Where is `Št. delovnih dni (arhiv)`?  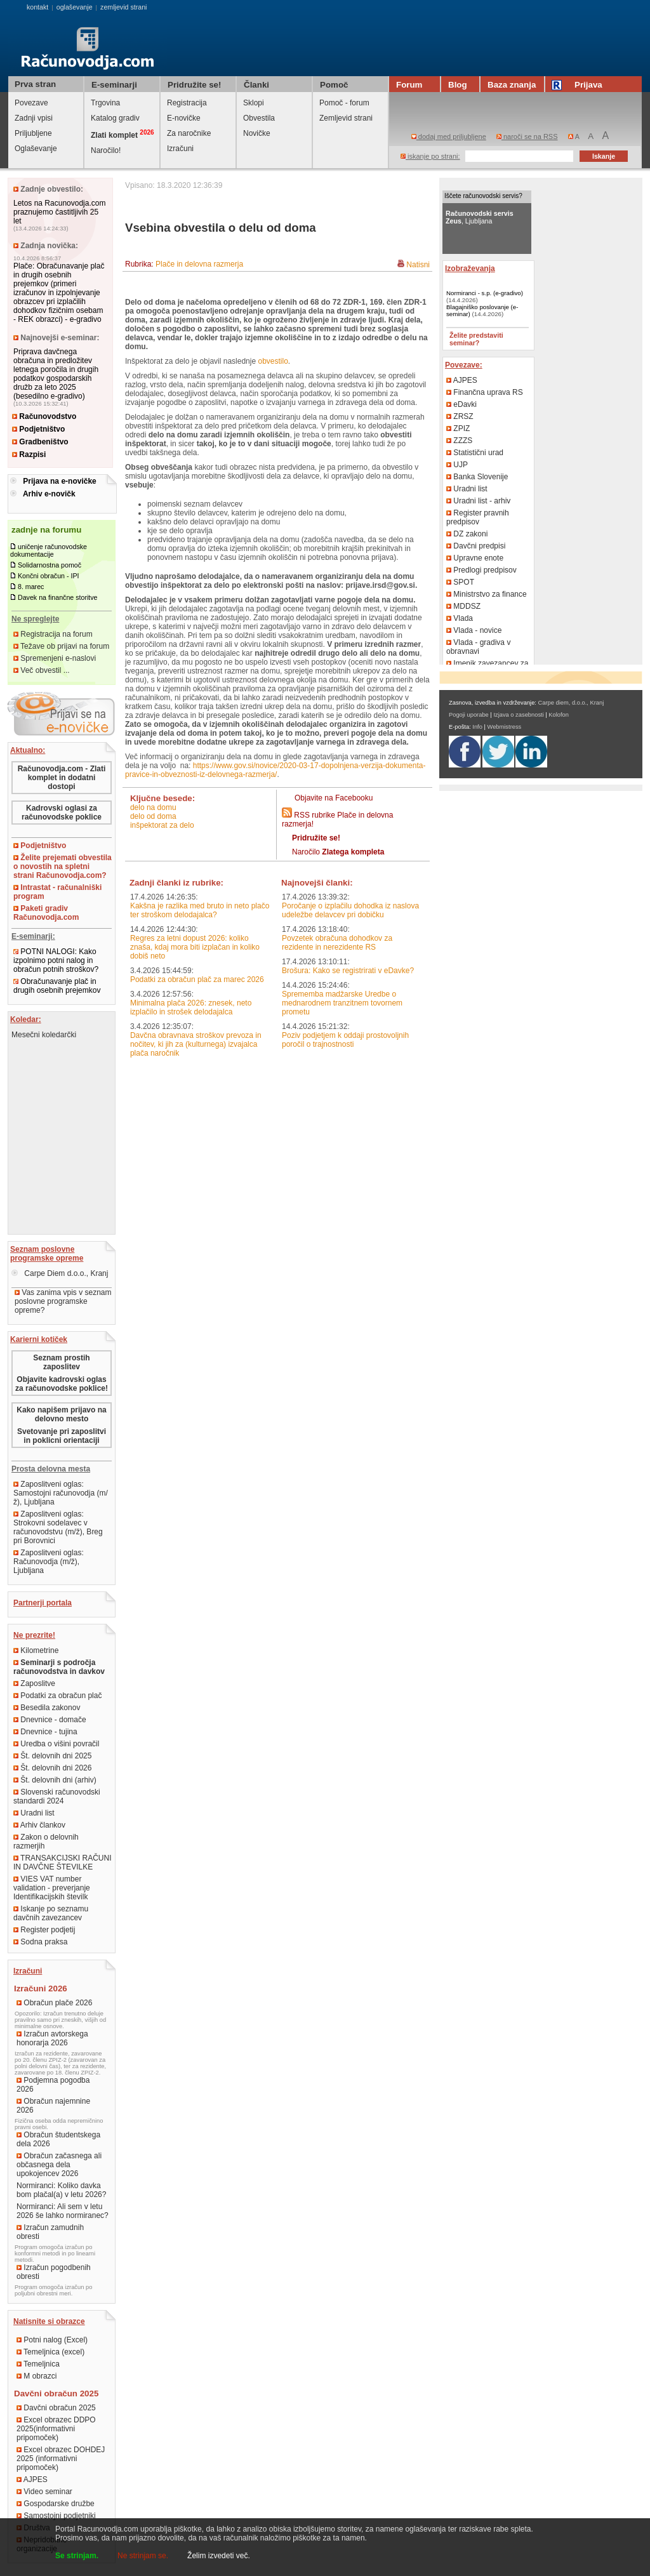 Št. delovnih dni (arhiv) is located at coordinates (54, 1780).